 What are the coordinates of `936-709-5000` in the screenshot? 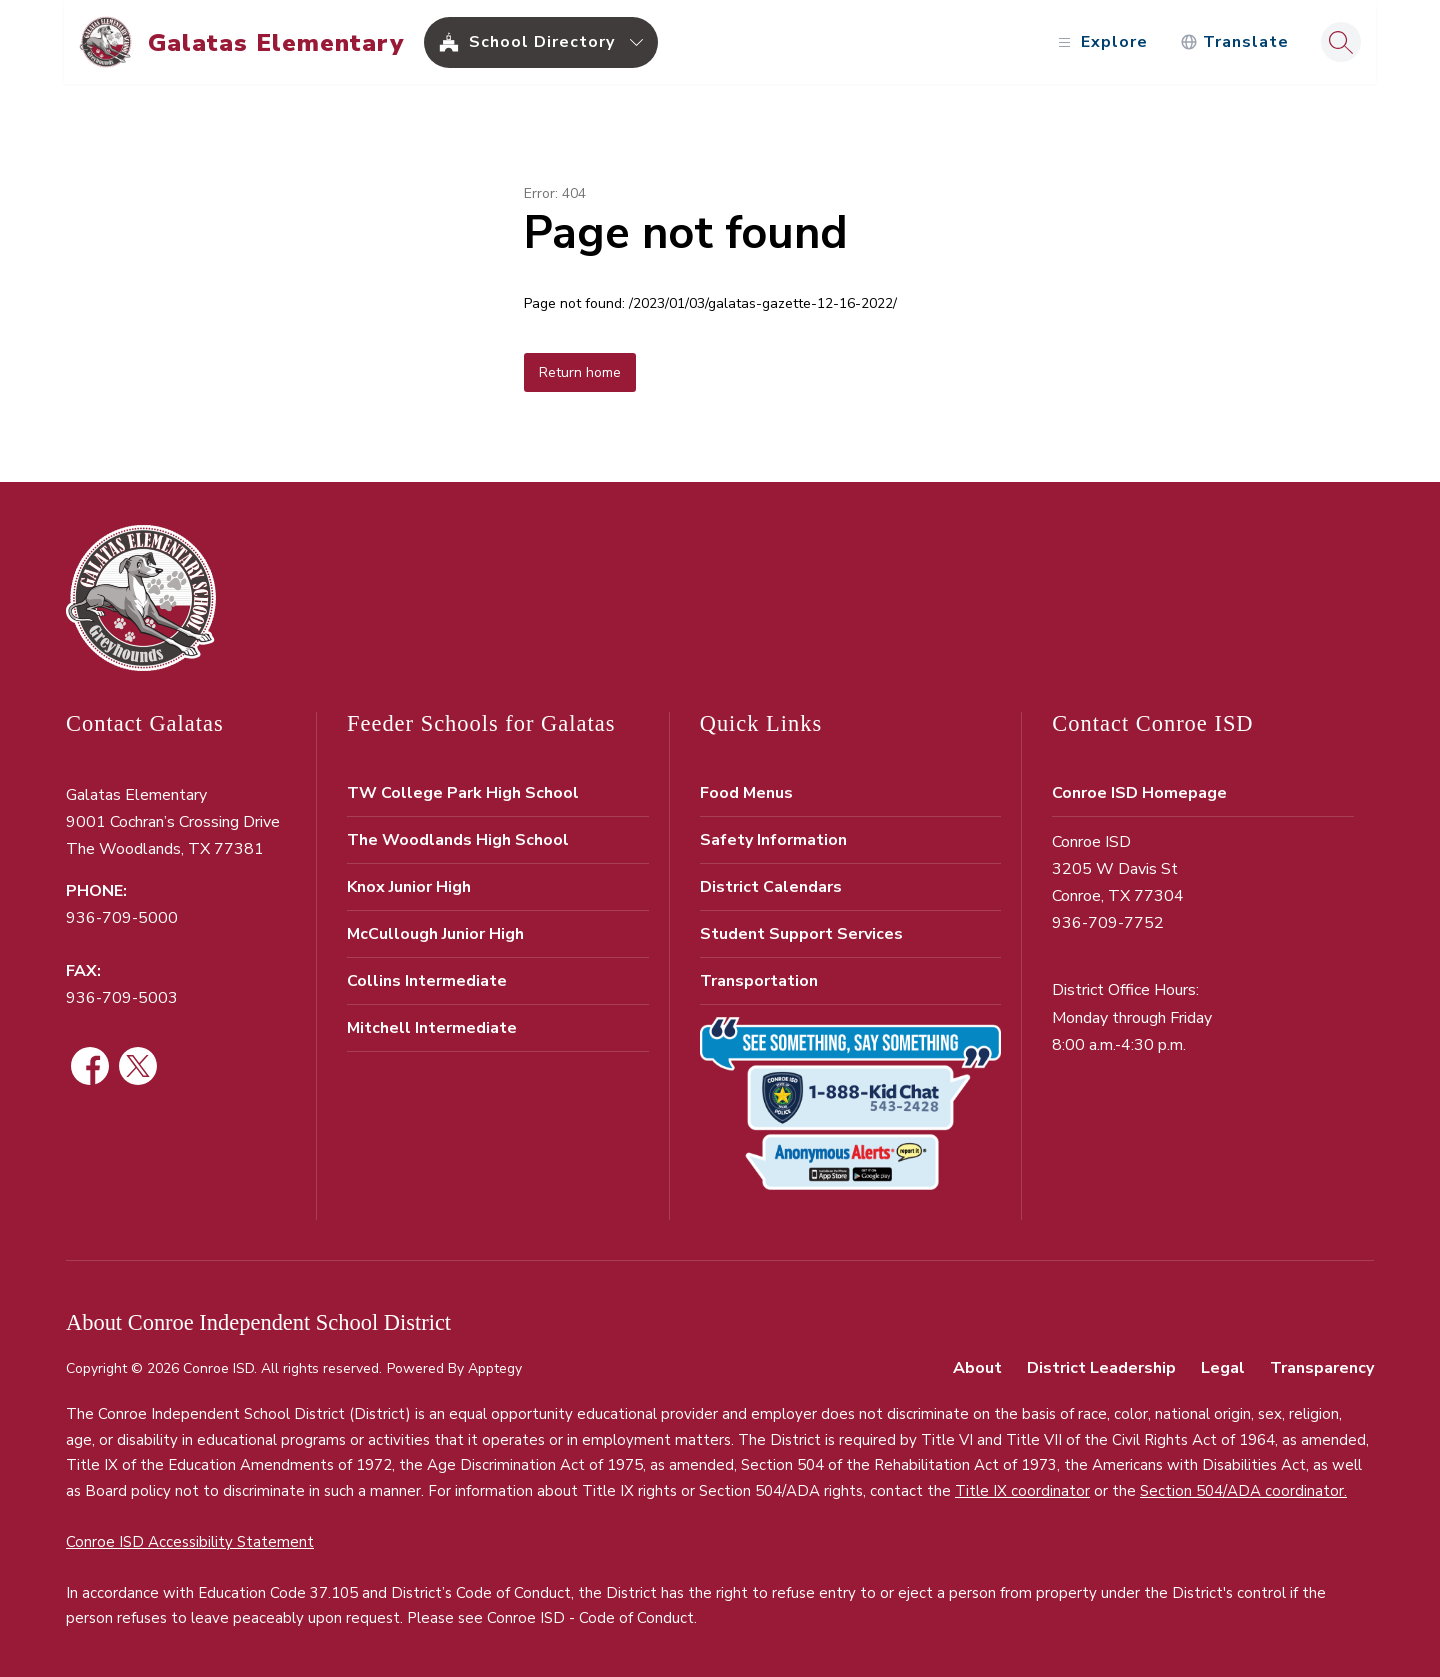 It's located at (122, 918).